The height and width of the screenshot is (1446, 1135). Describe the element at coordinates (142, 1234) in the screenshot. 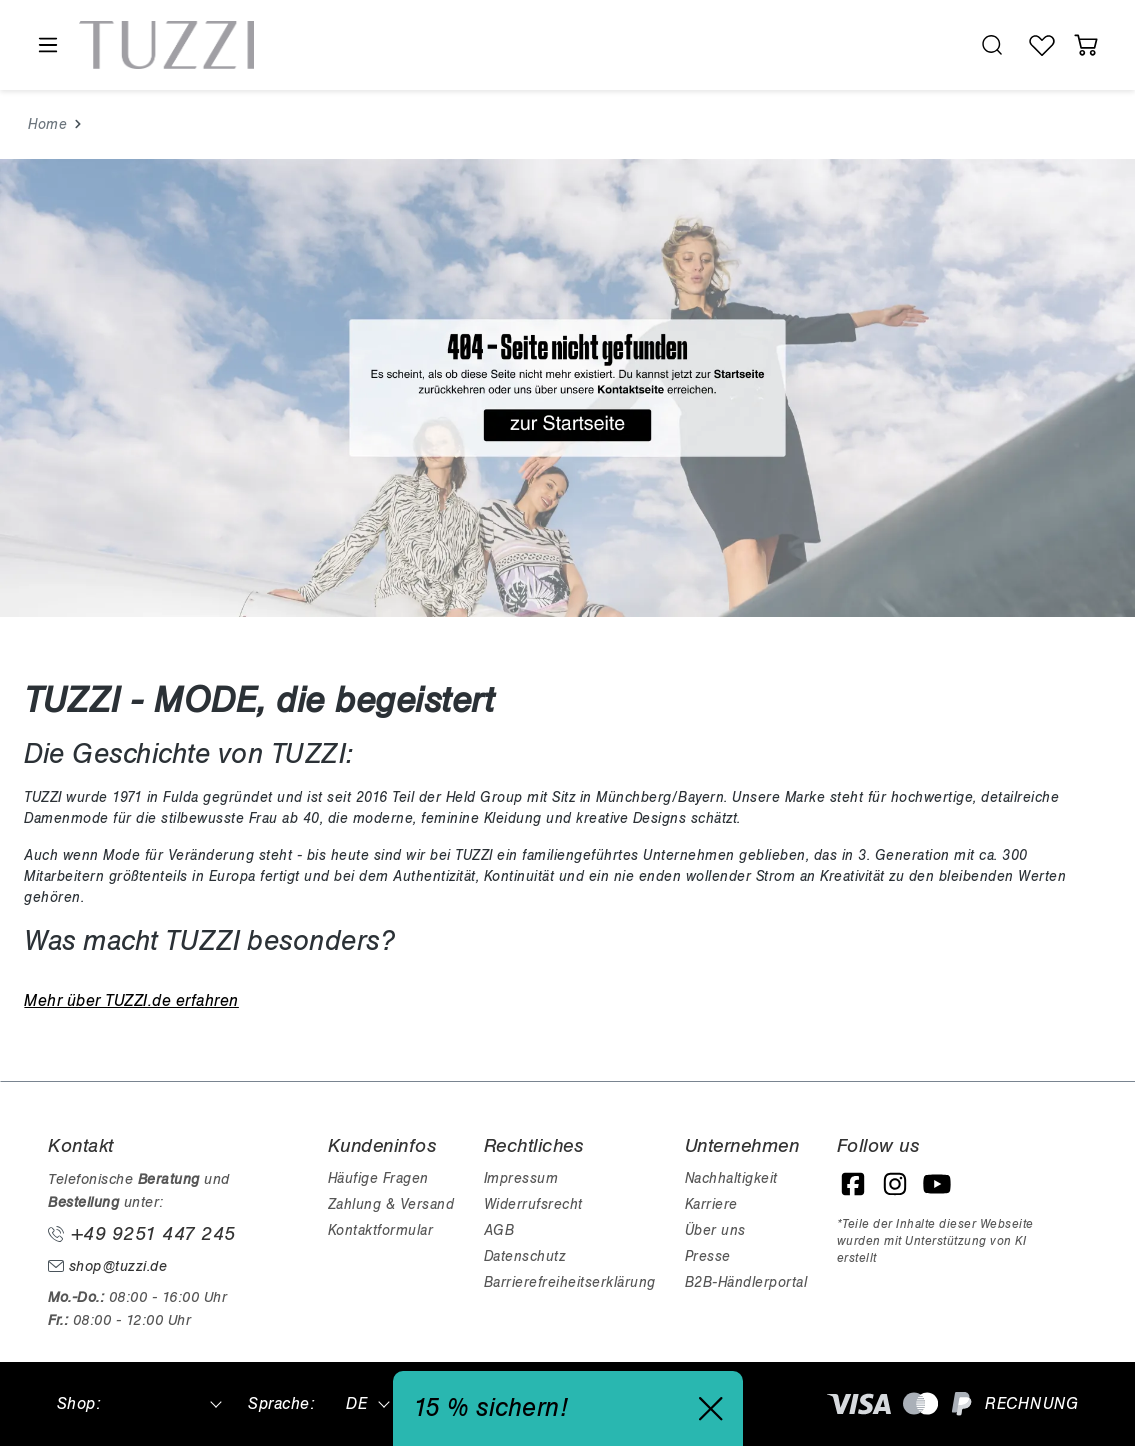

I see `+49 9251 447 245` at that location.